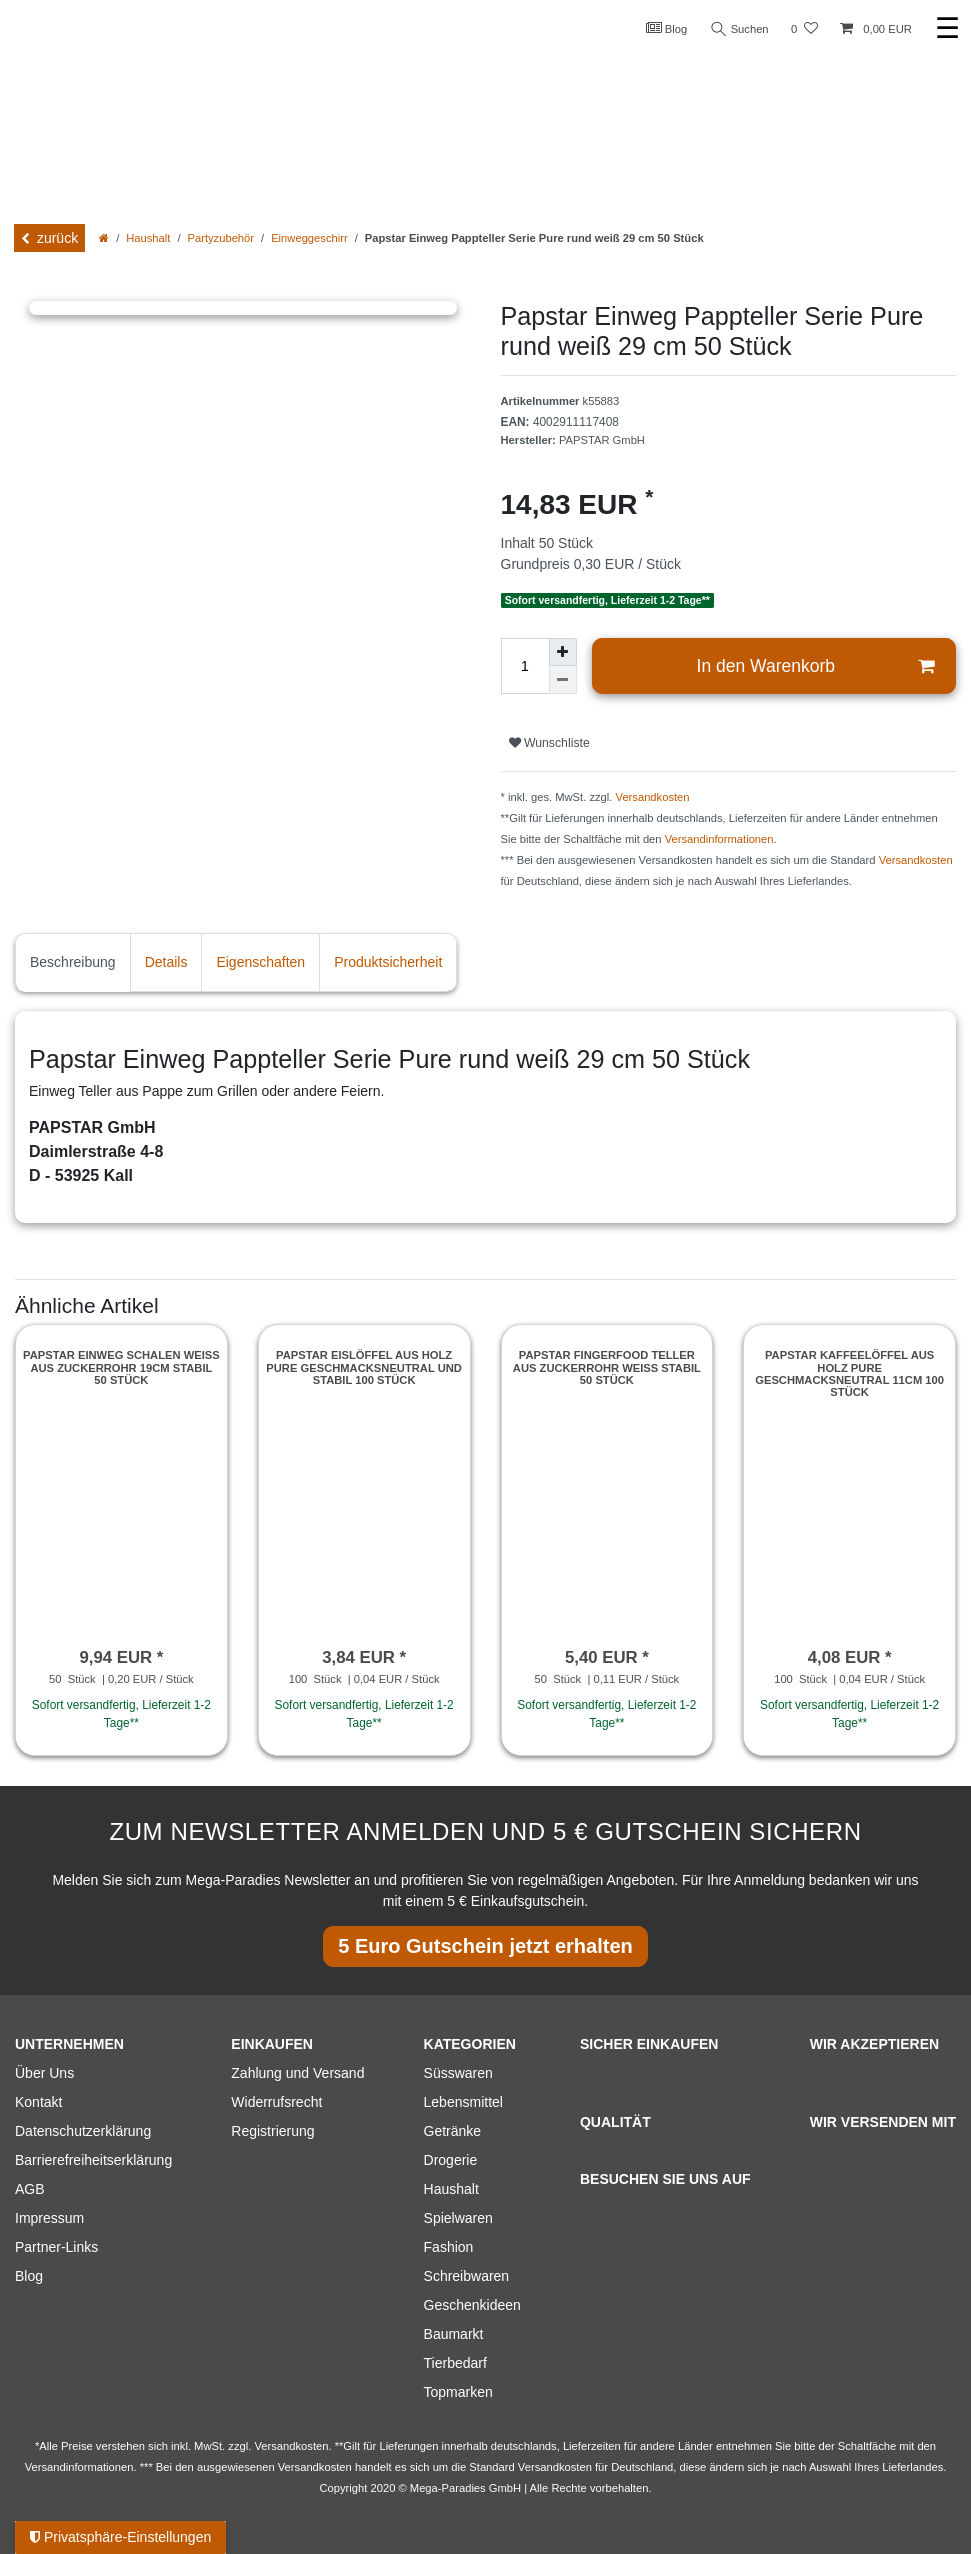  Describe the element at coordinates (458, 2073) in the screenshot. I see `Süsswaren` at that location.